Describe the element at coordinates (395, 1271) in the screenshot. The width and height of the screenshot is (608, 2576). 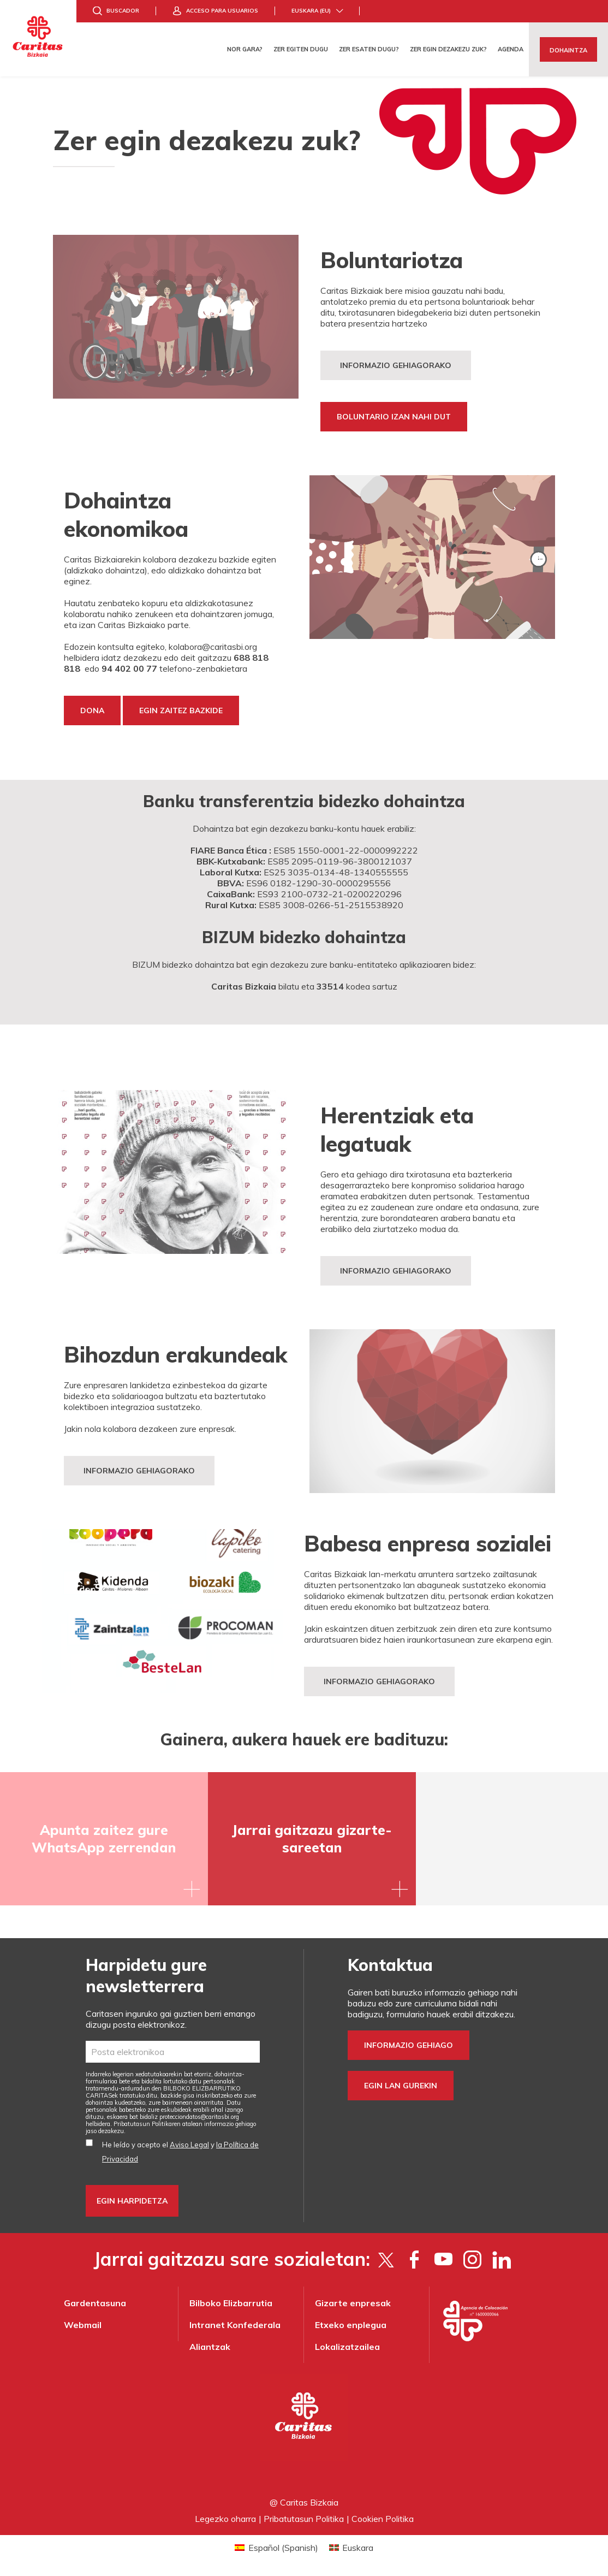
I see `INFORMAZIO GEHIAGORAKO` at that location.